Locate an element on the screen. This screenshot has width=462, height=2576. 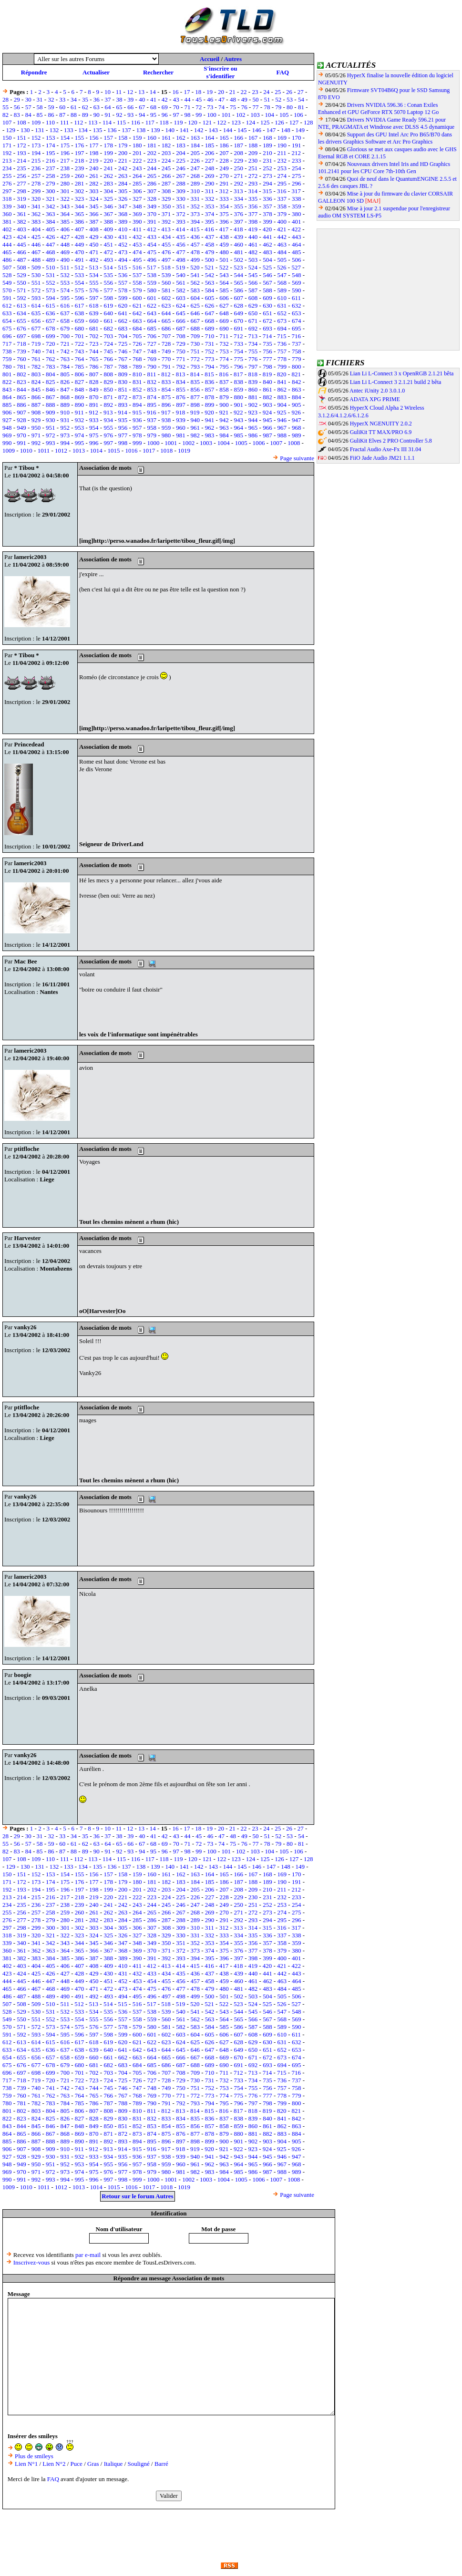
383 is located at coordinates (36, 221).